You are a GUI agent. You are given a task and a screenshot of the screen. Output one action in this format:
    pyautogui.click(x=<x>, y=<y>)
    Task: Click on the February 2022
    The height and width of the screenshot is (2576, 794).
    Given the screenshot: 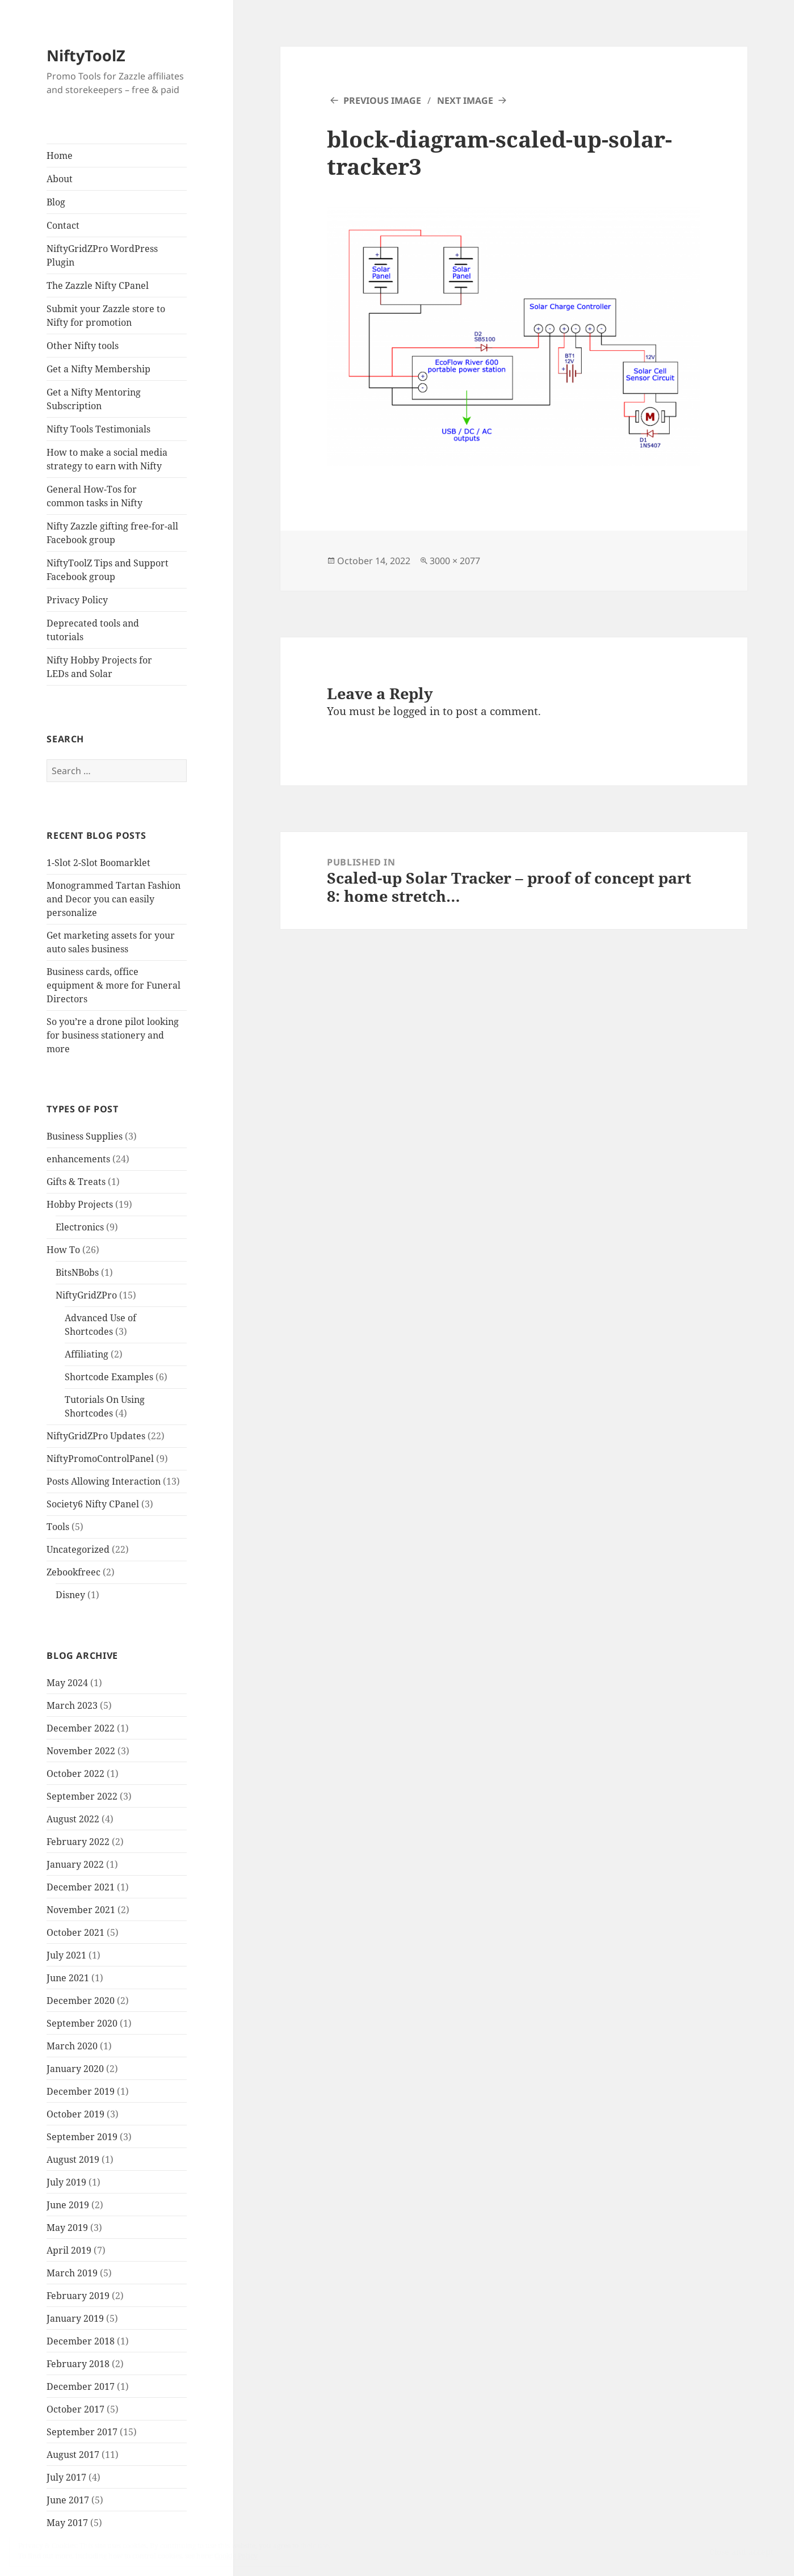 What is the action you would take?
    pyautogui.click(x=78, y=1841)
    